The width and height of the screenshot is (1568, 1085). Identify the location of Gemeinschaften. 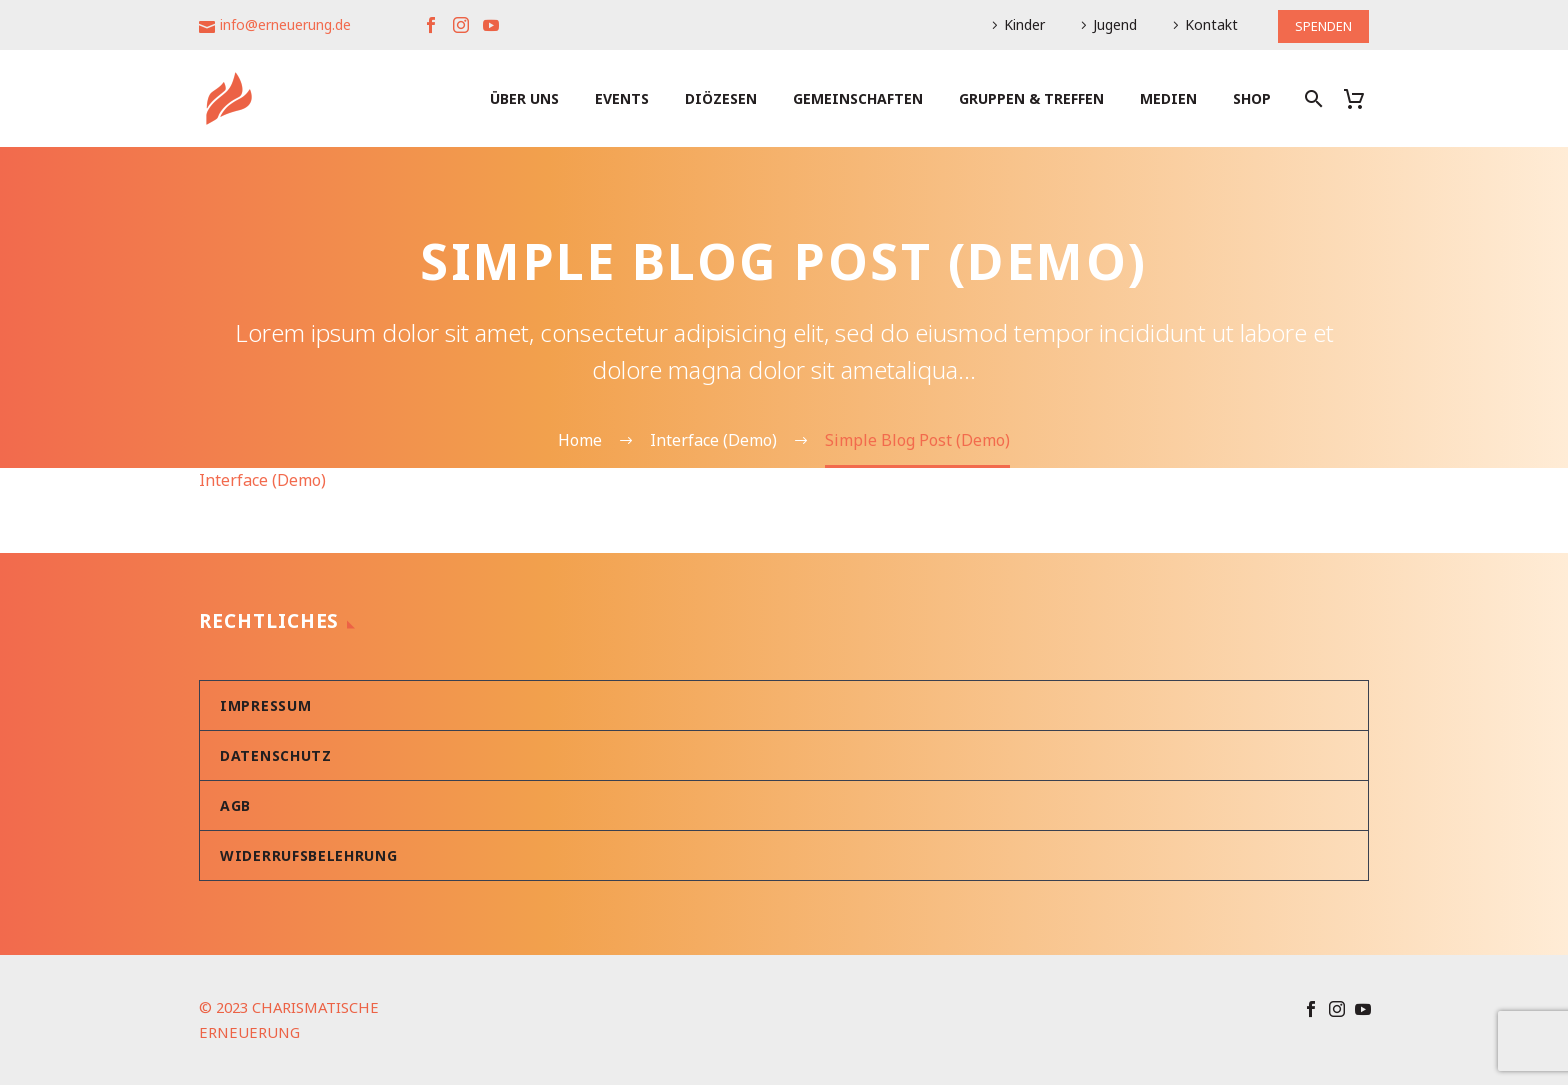
(858, 98).